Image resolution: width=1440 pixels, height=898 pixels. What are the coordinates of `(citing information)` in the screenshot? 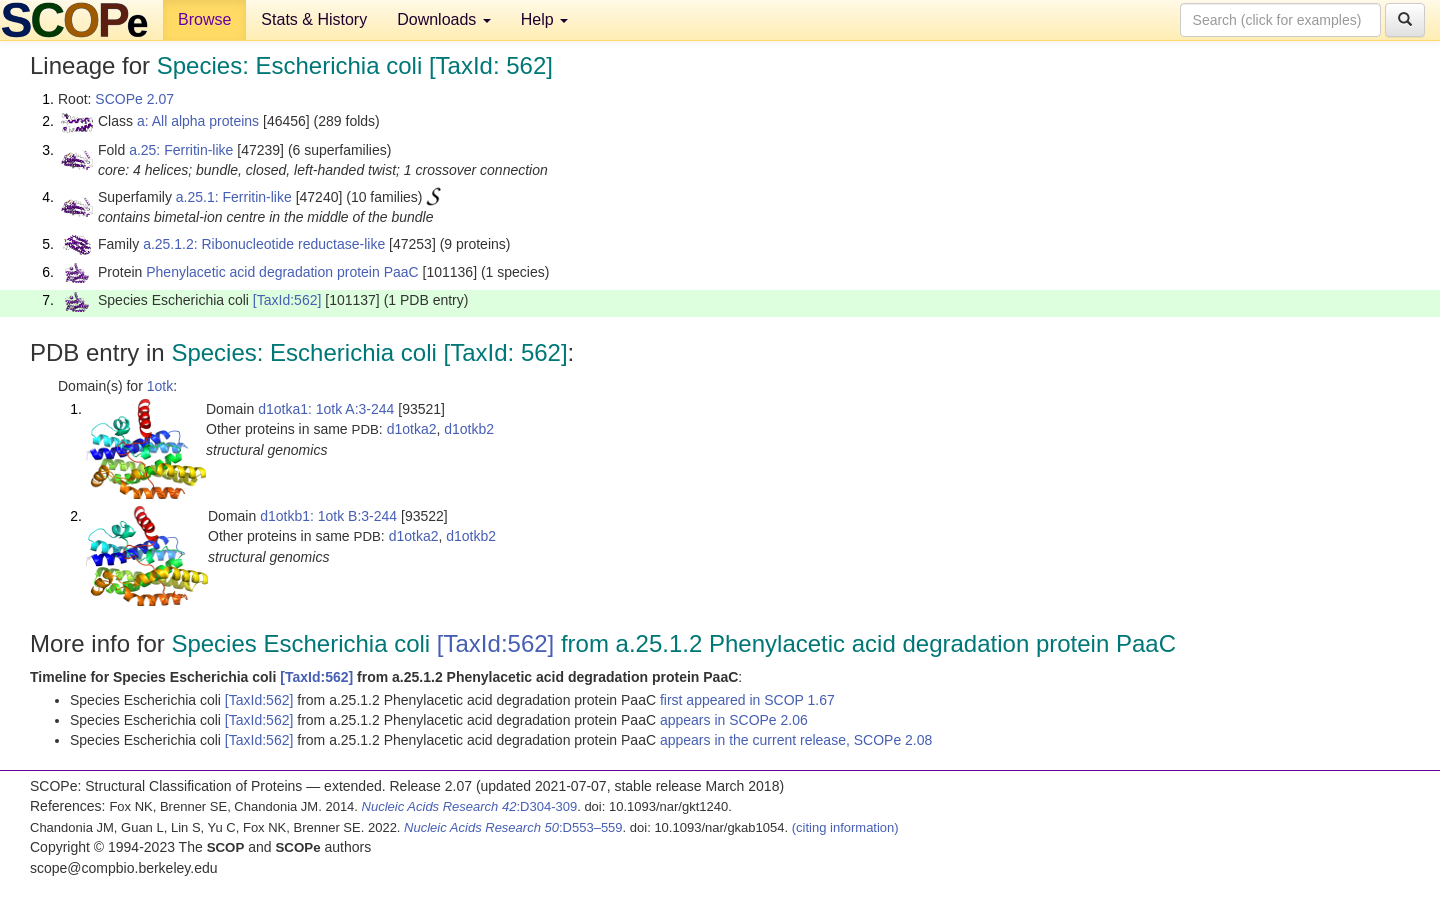 It's located at (845, 827).